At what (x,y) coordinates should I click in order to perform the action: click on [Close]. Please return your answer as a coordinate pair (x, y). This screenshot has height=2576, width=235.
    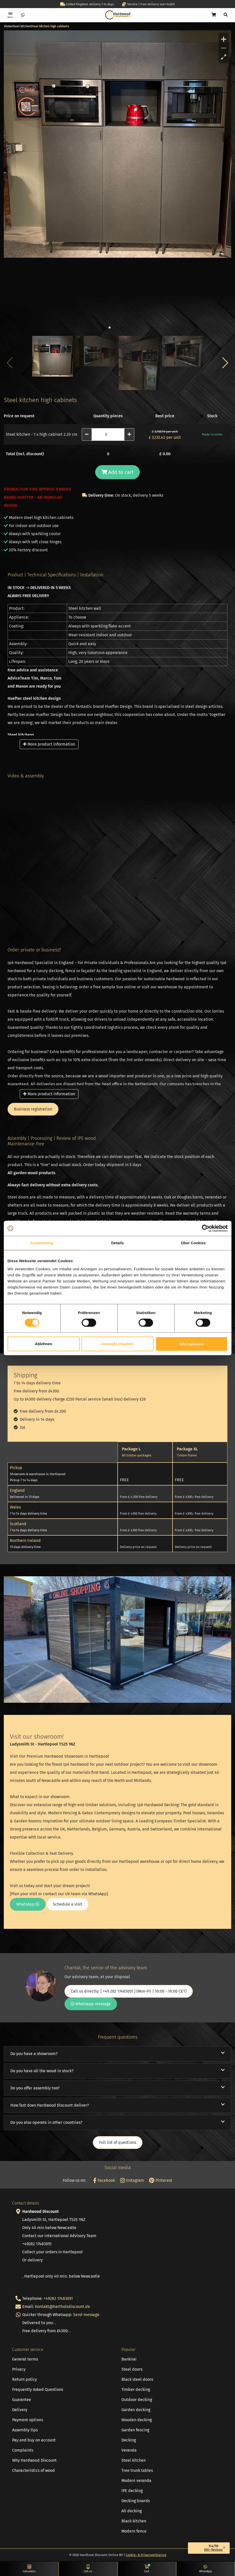
    Looking at the image, I should click on (224, 2547).